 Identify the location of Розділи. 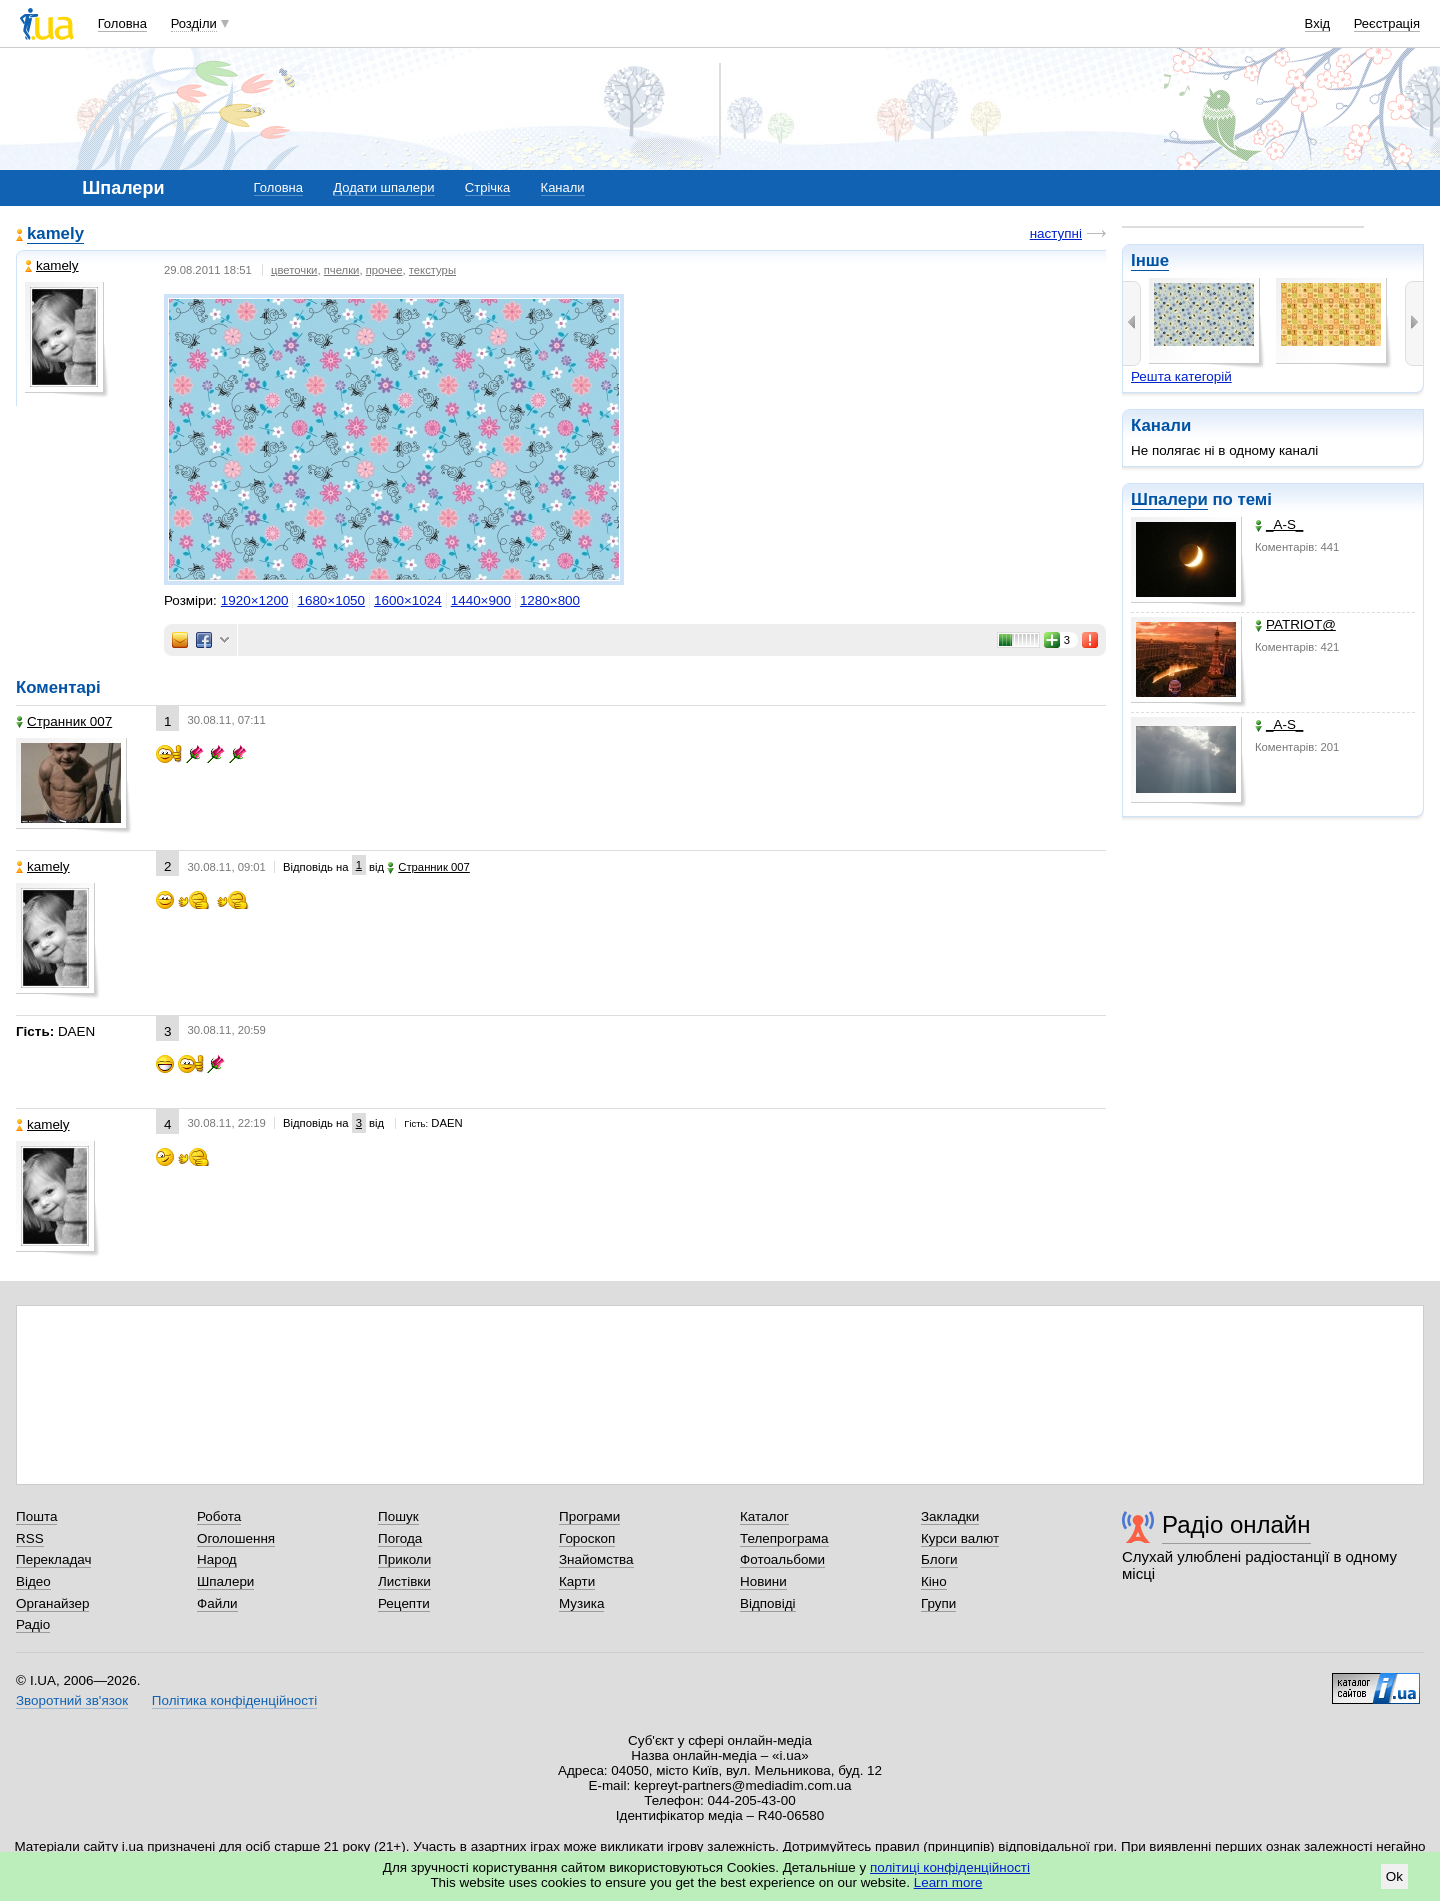
(194, 23).